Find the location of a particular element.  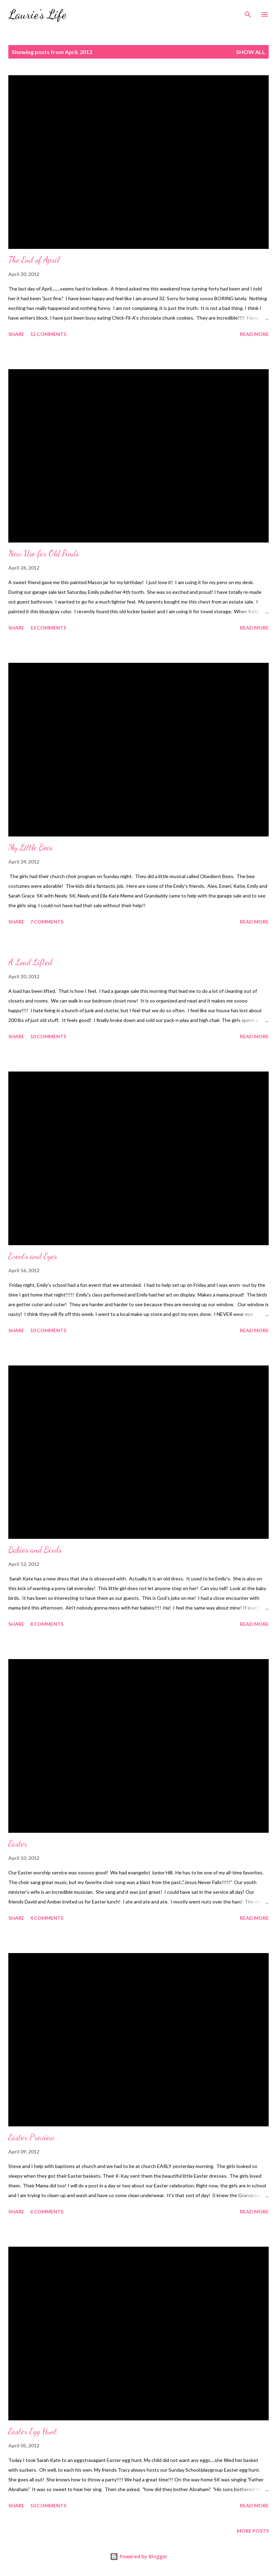

[Search] is located at coordinates (248, 12).